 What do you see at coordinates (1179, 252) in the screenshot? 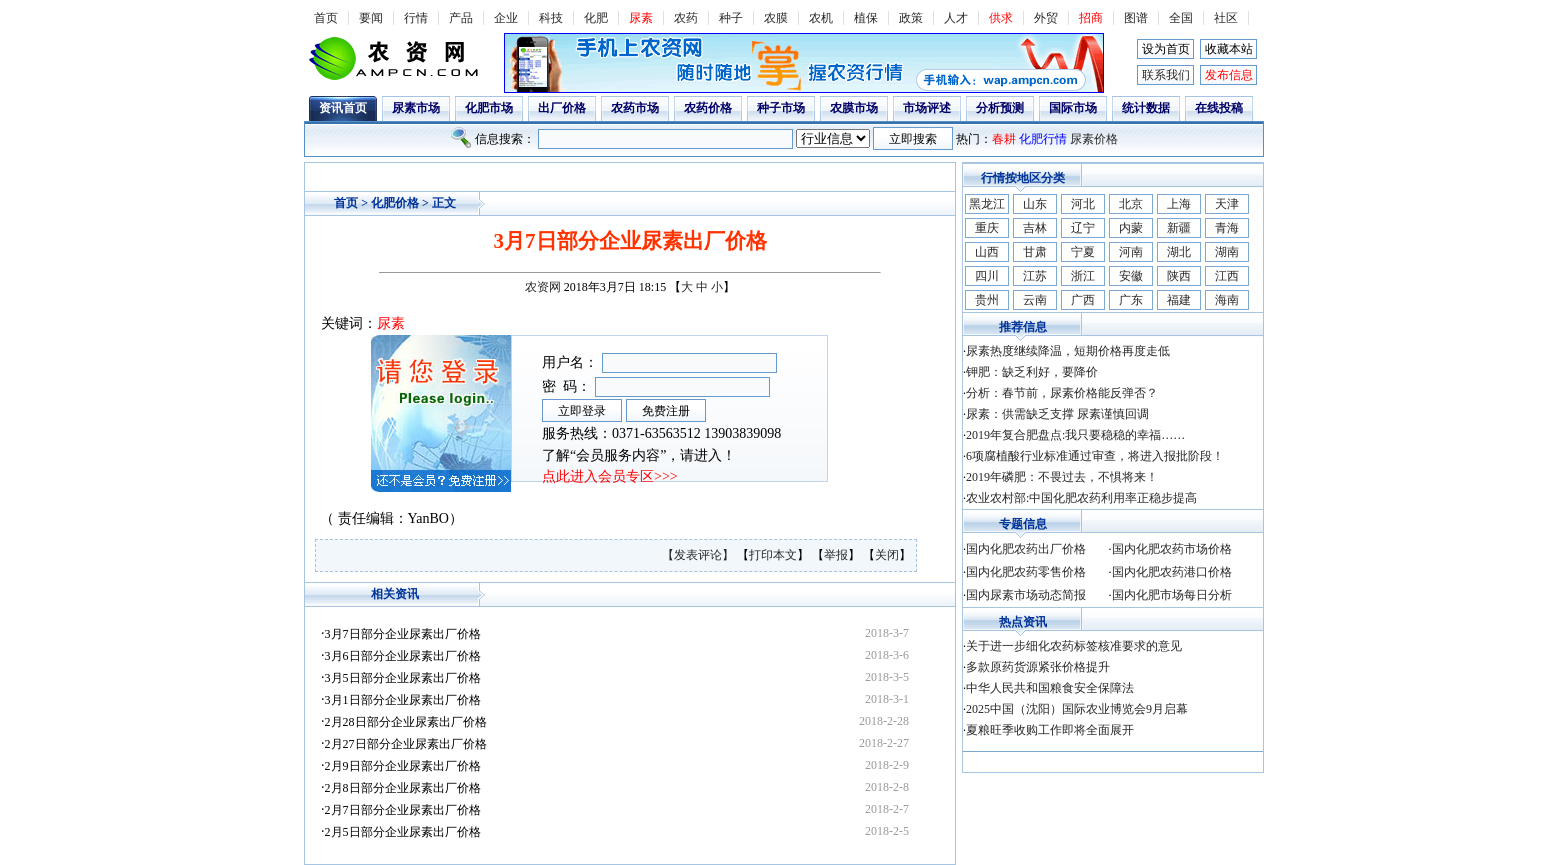
I see `湖北` at bounding box center [1179, 252].